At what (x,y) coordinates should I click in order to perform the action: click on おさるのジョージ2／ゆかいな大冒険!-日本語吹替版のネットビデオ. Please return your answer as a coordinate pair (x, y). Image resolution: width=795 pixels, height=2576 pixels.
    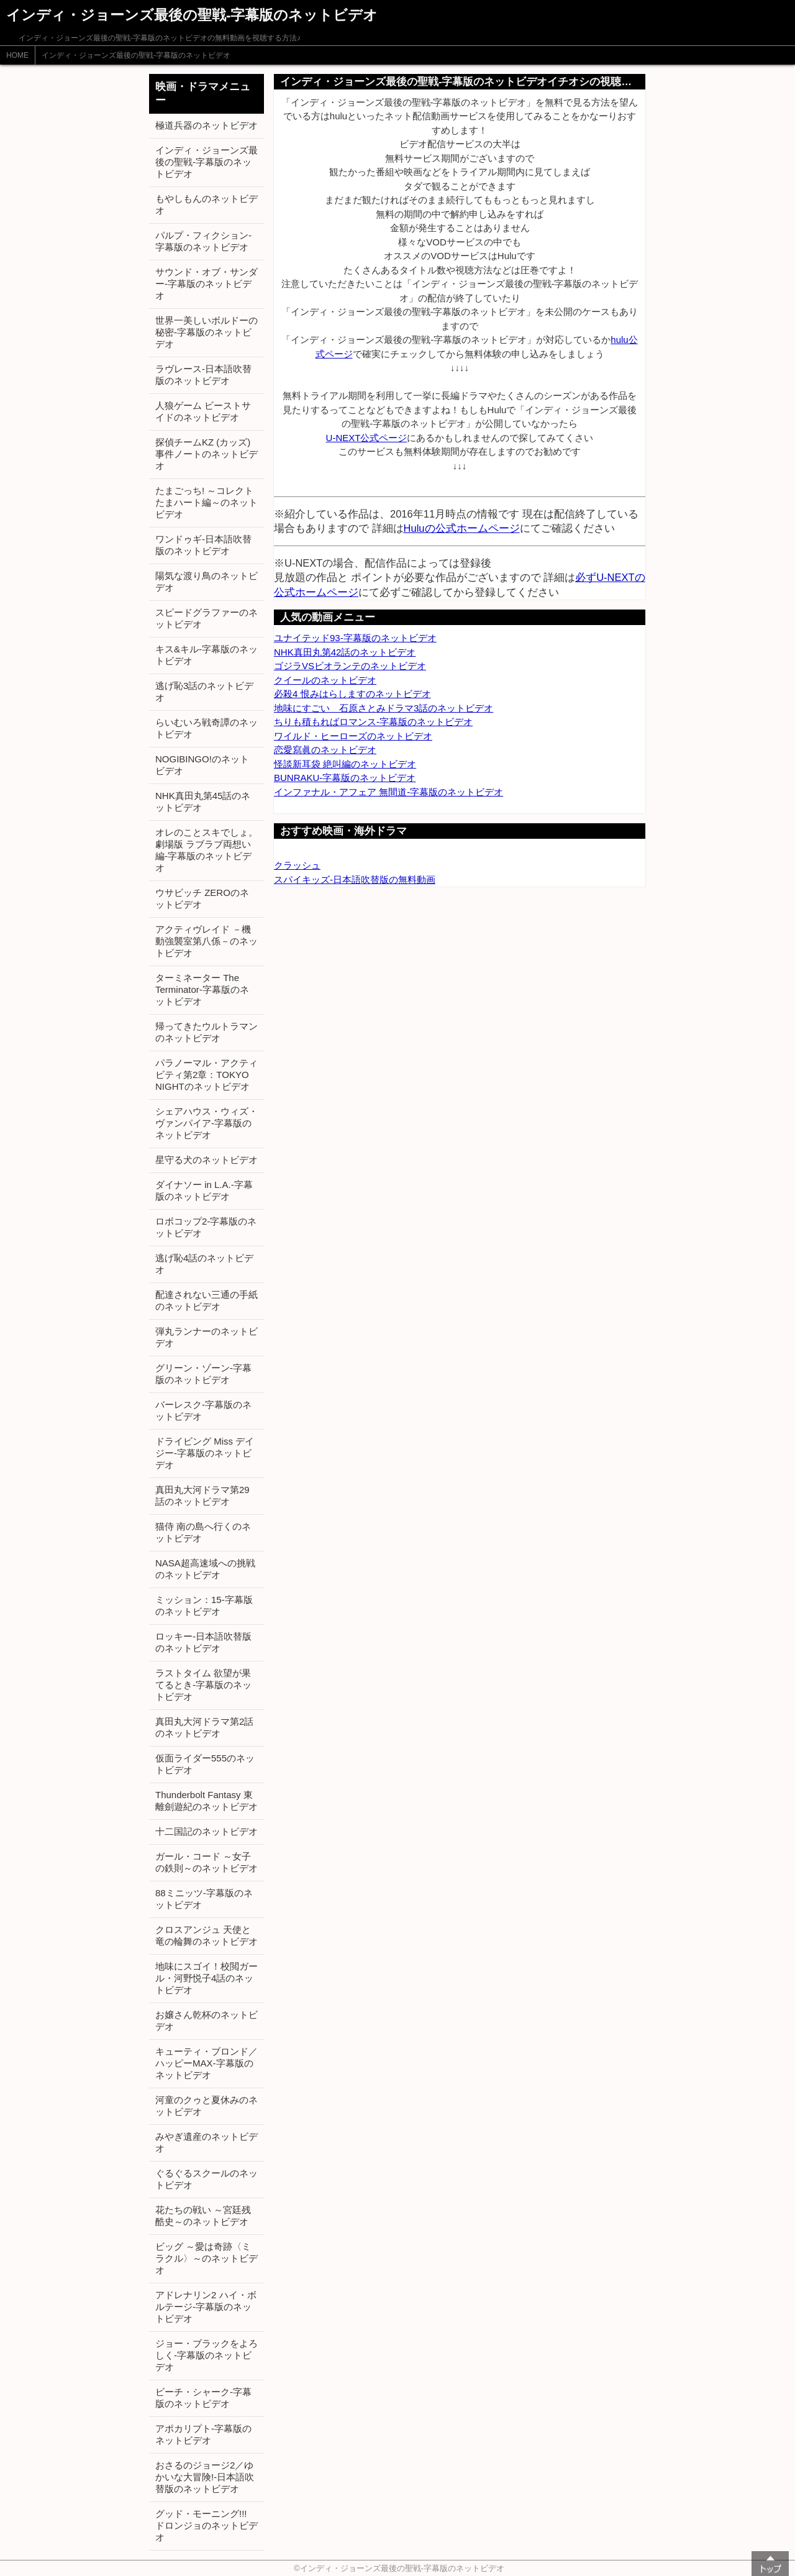
    Looking at the image, I should click on (204, 2477).